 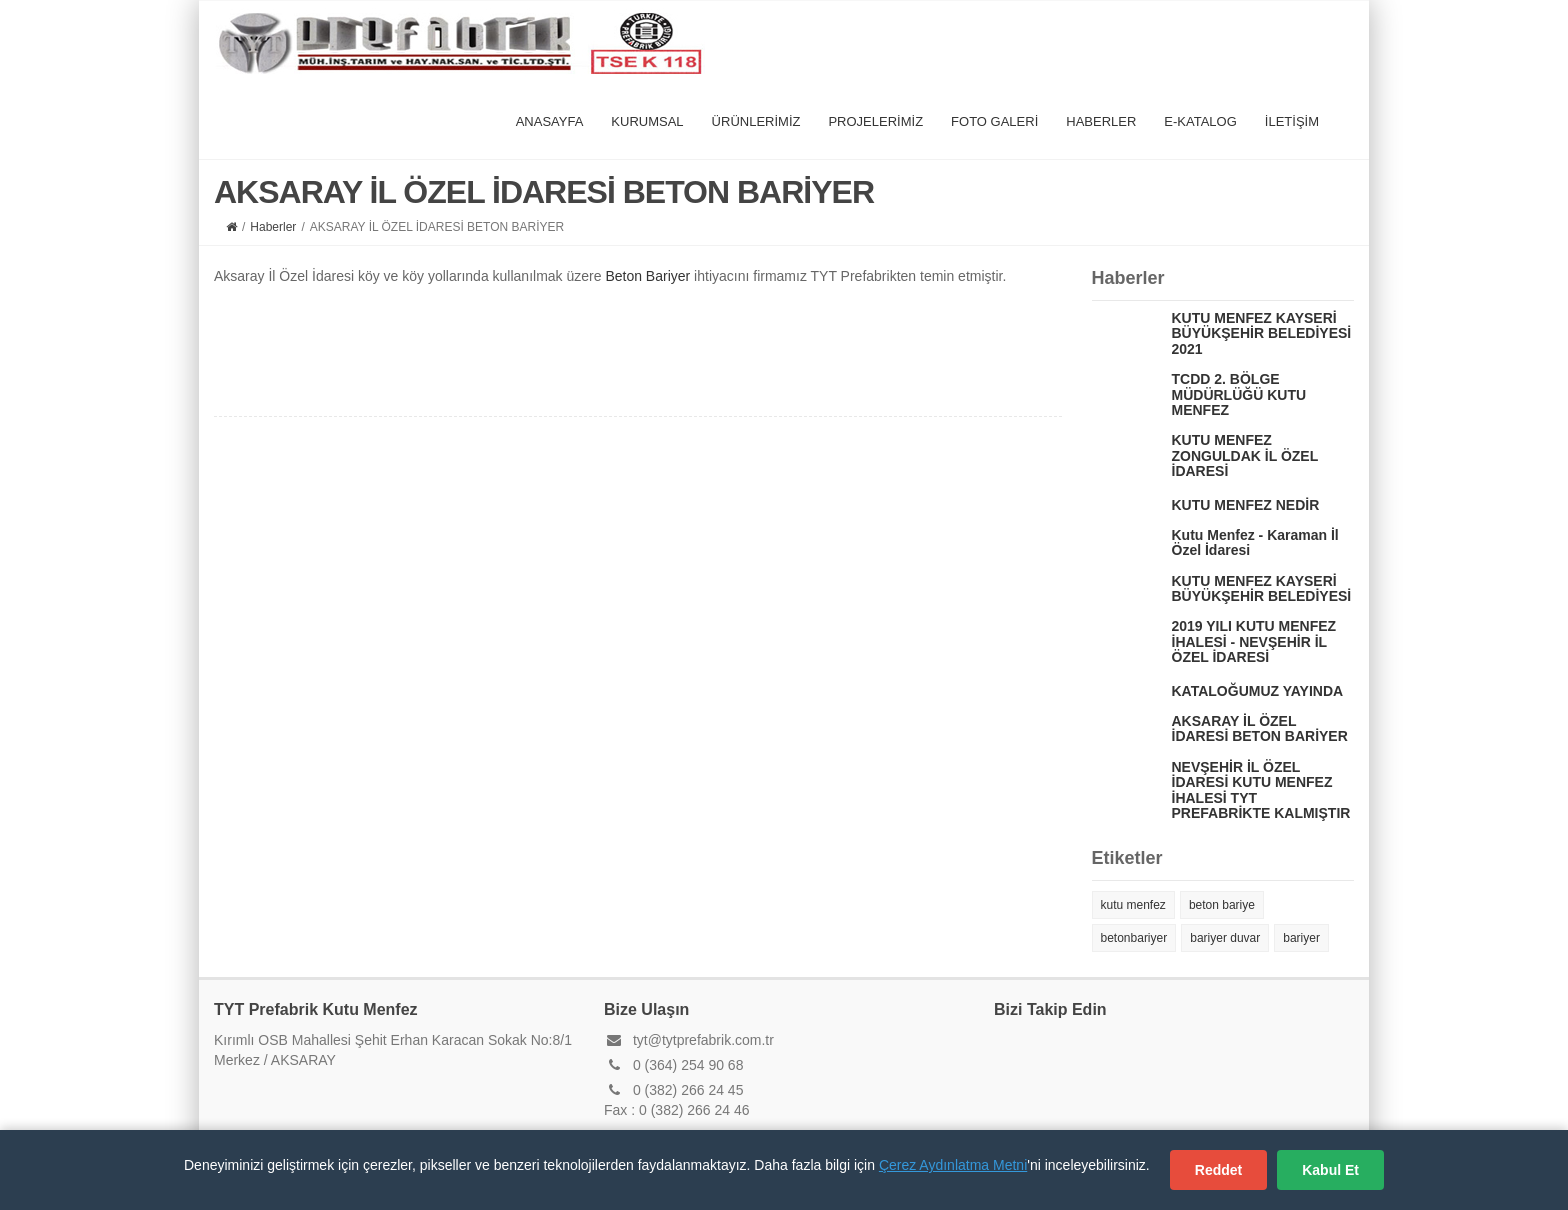 I want to click on KURUMSAL, so click(x=647, y=121).